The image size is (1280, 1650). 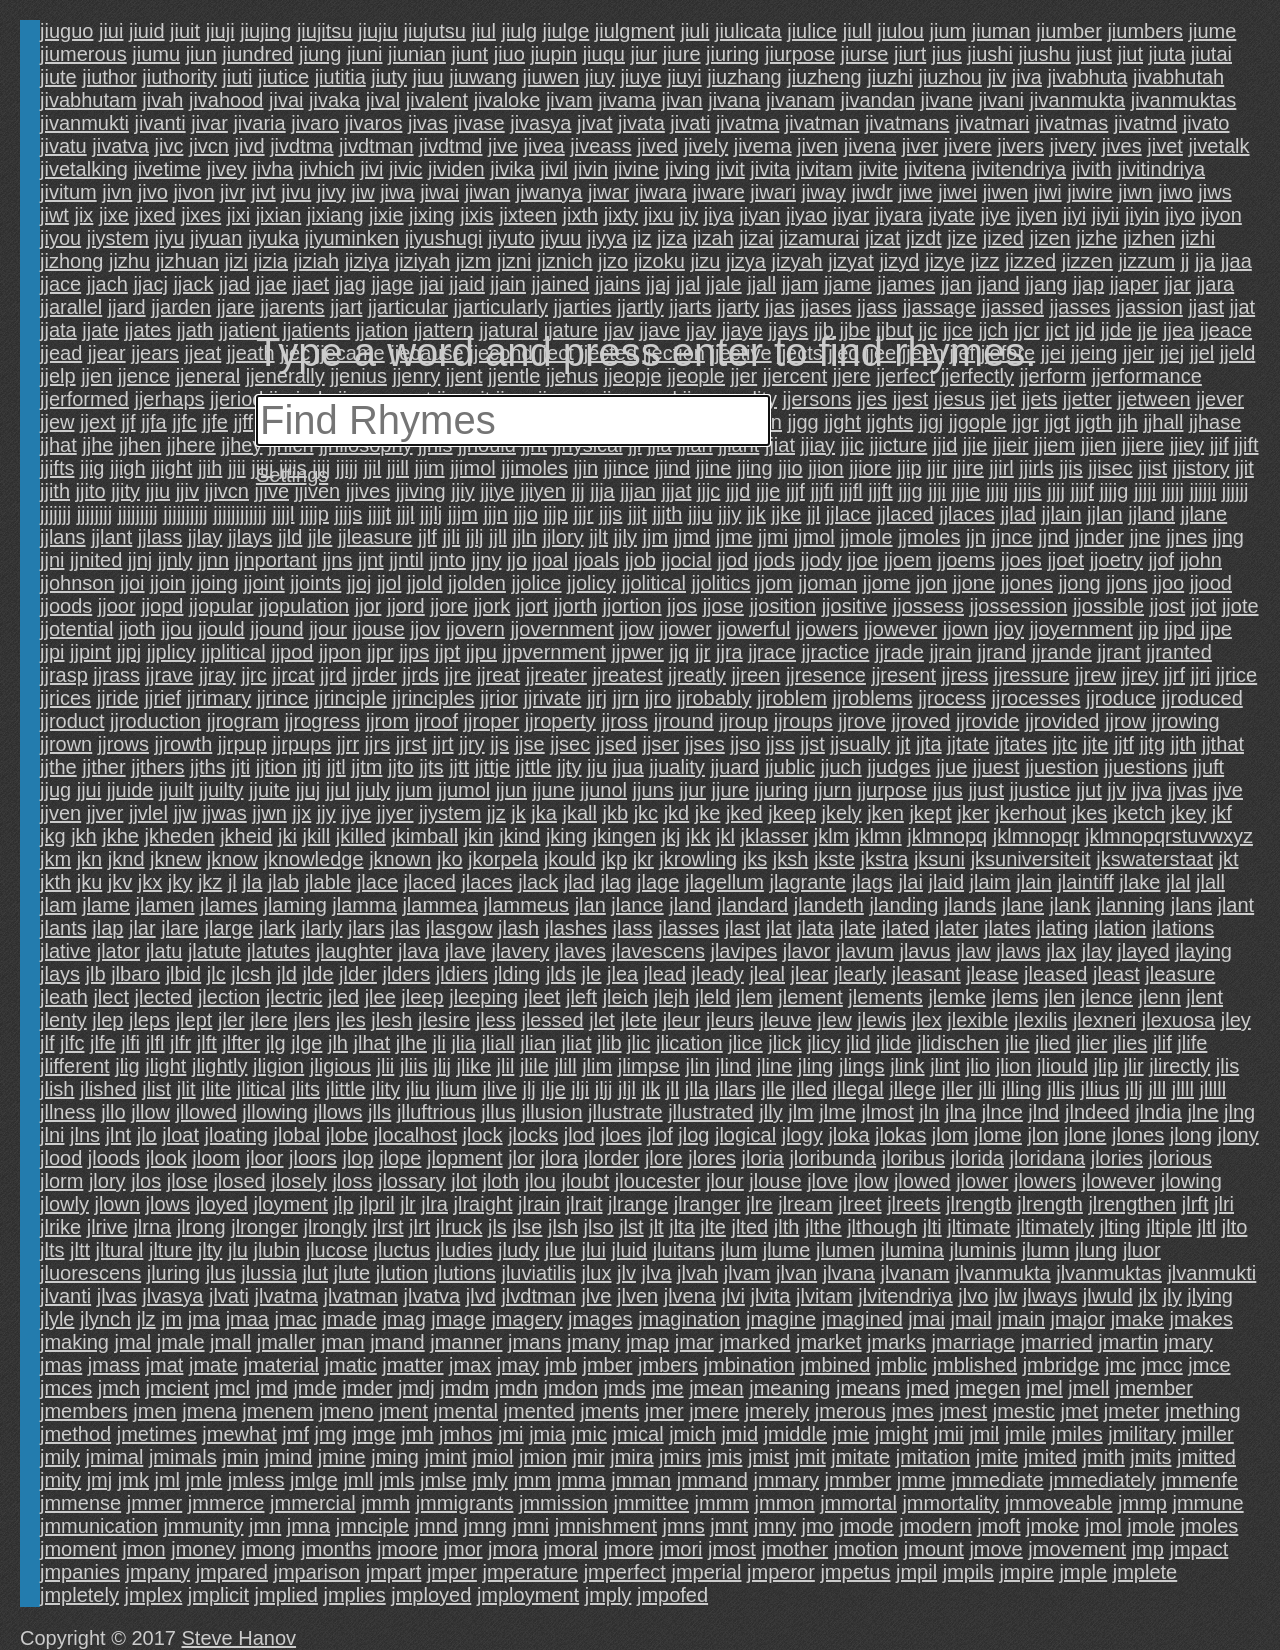 I want to click on jjob, so click(x=640, y=560).